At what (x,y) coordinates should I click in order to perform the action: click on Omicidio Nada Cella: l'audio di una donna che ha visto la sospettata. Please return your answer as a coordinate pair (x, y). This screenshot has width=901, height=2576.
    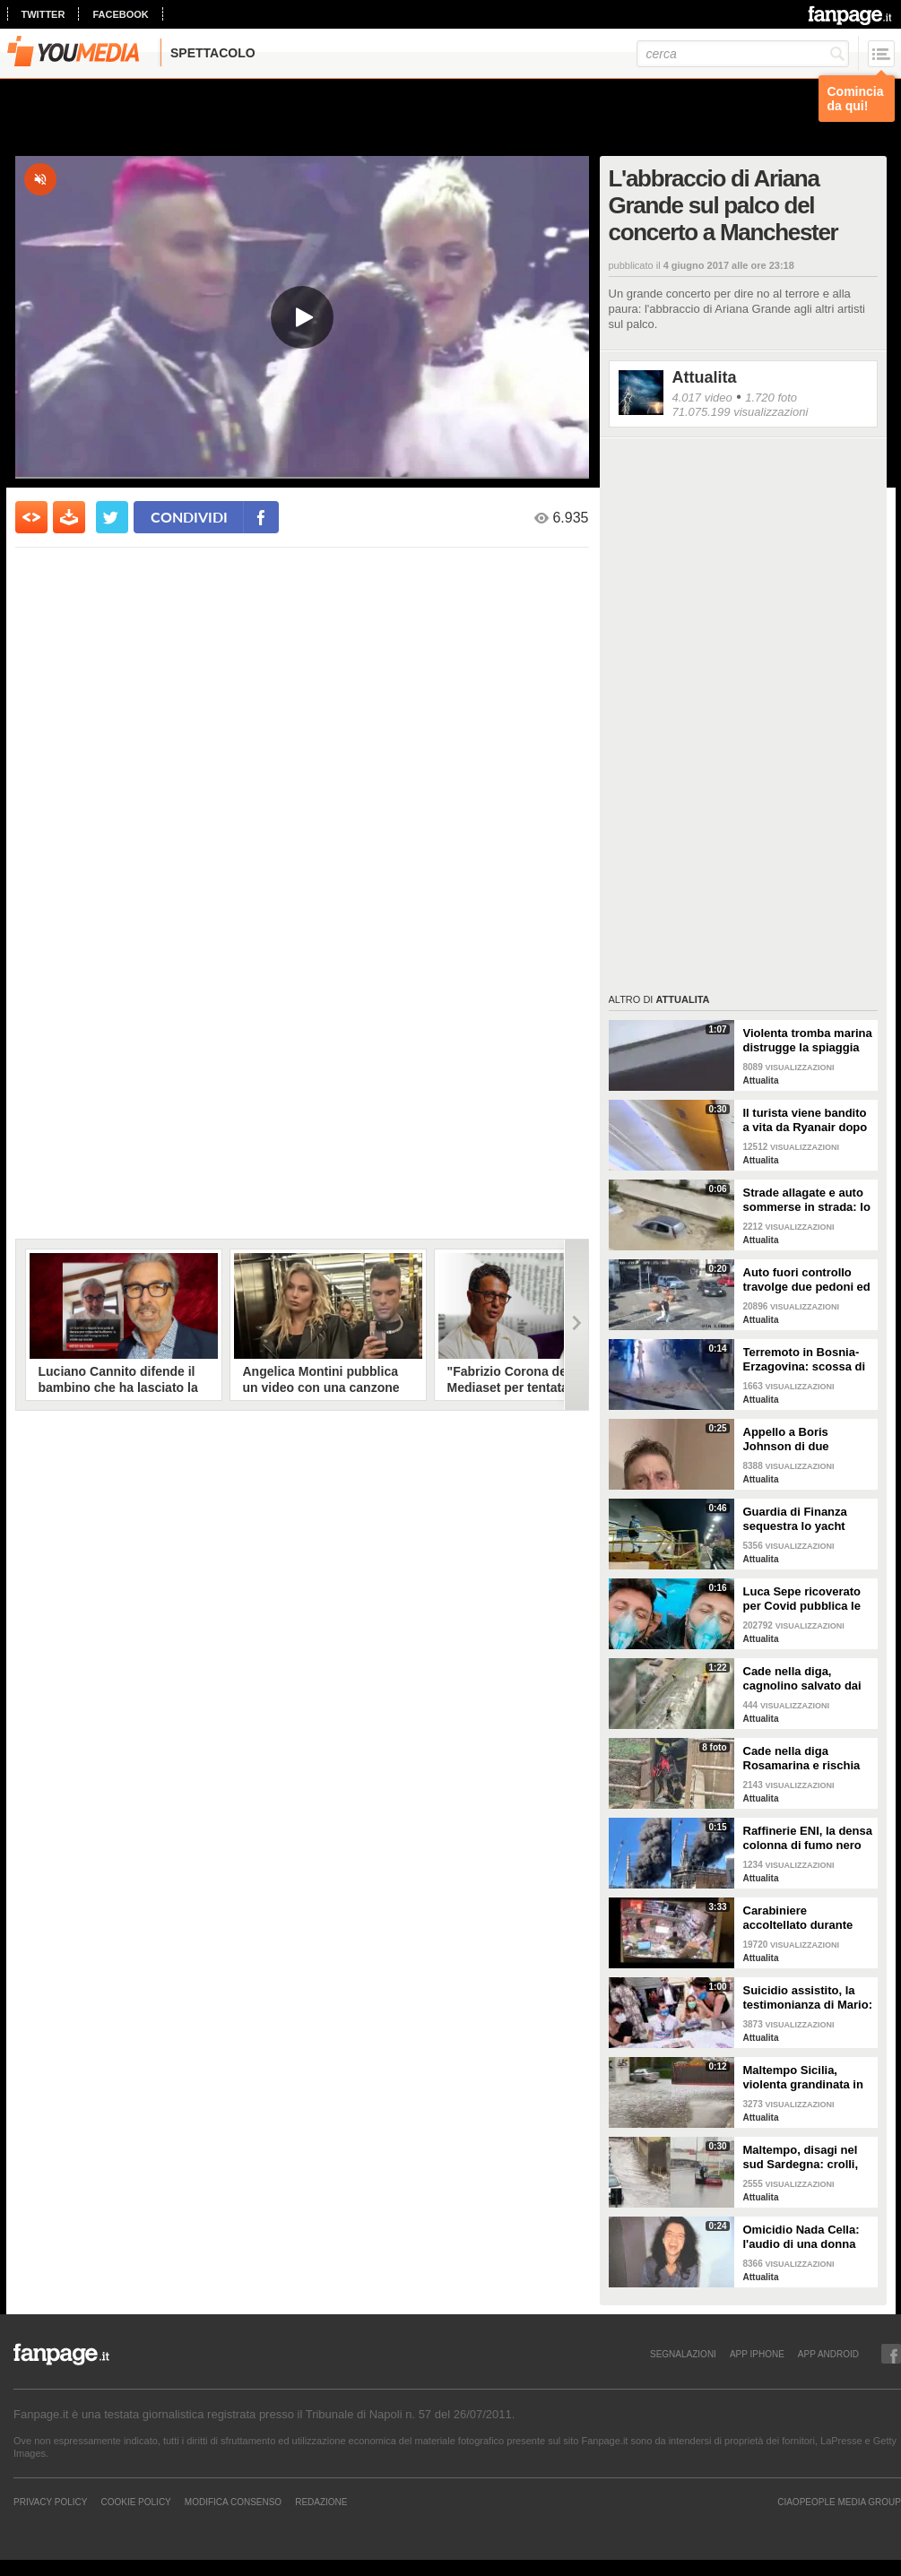
    Looking at the image, I should click on (801, 2237).